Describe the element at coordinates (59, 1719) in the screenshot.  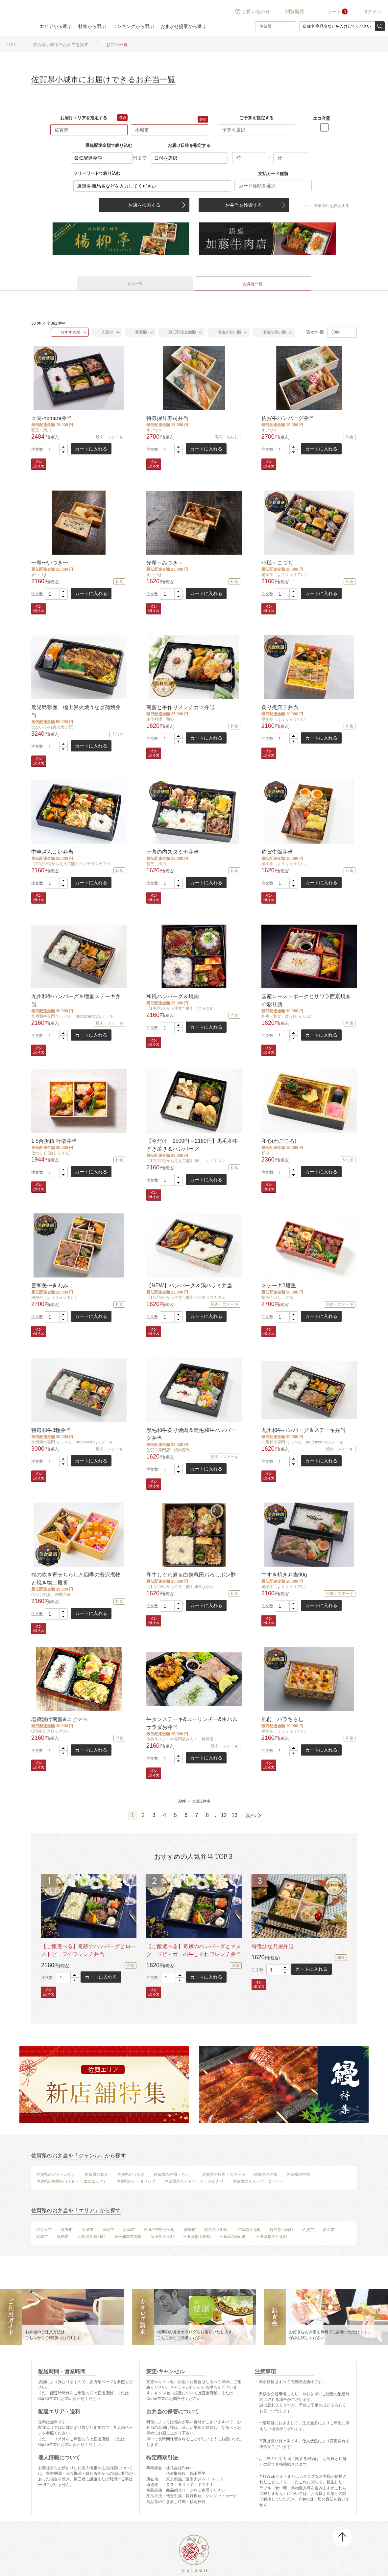
I see `塩麹漬け南蛮&エビマヨ` at that location.